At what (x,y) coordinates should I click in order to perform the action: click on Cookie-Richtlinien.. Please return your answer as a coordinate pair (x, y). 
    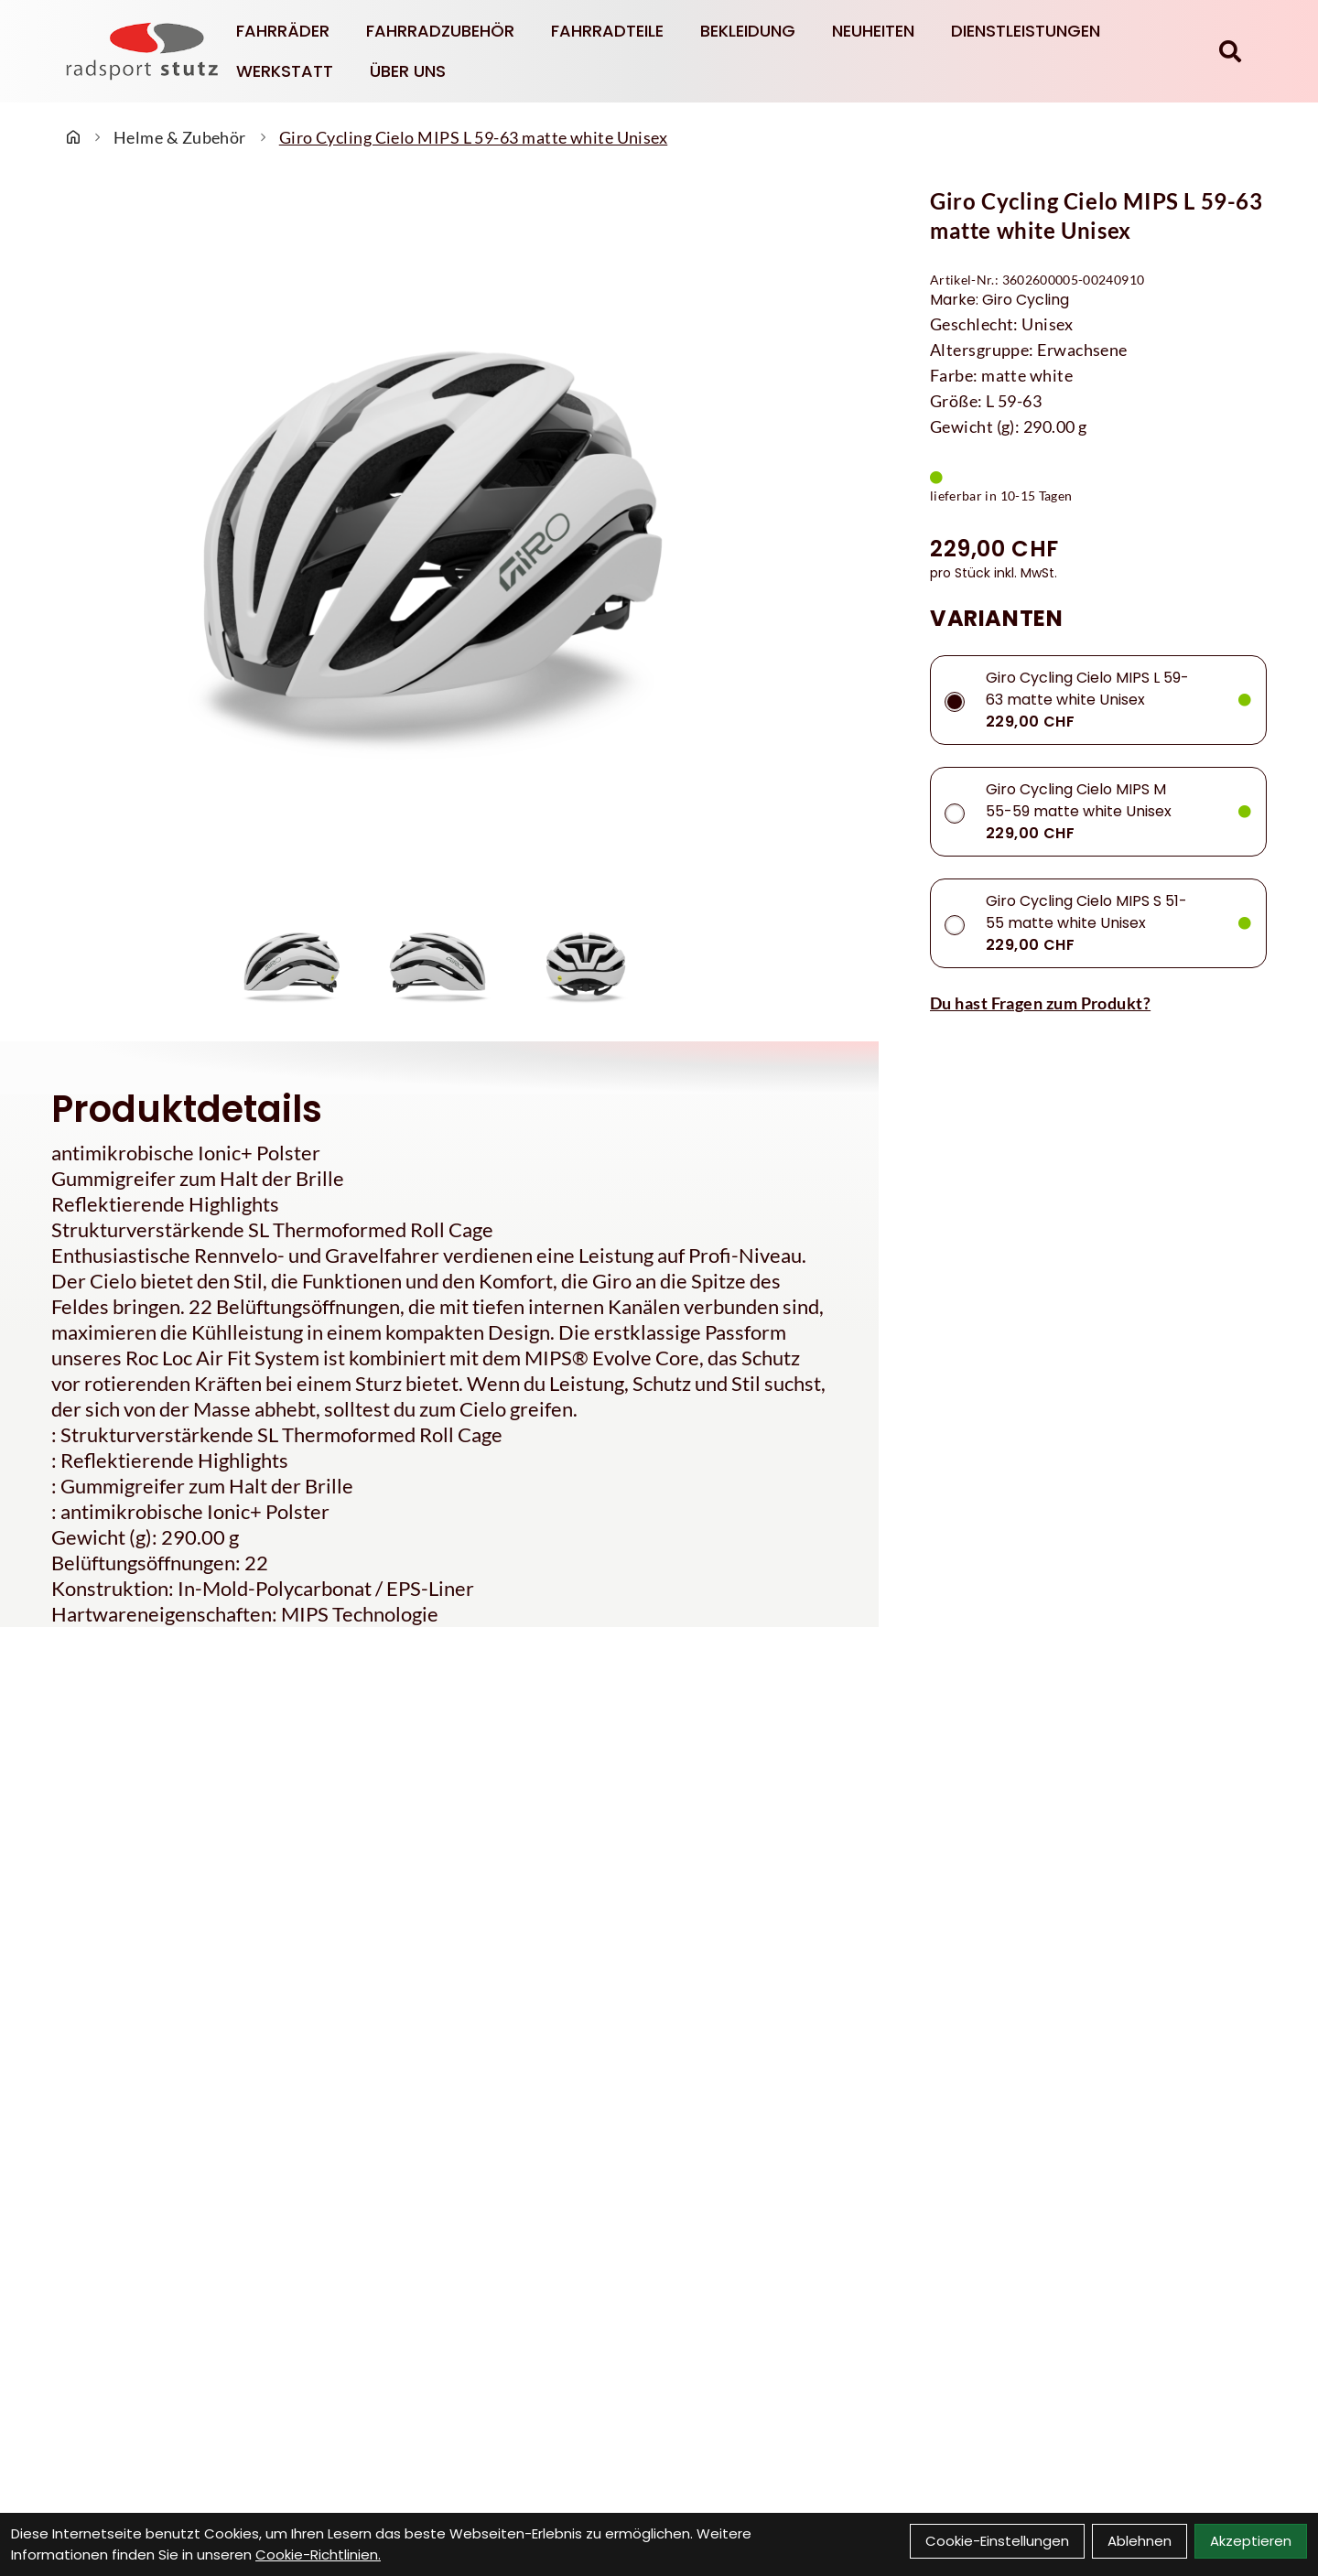
    Looking at the image, I should click on (318, 2554).